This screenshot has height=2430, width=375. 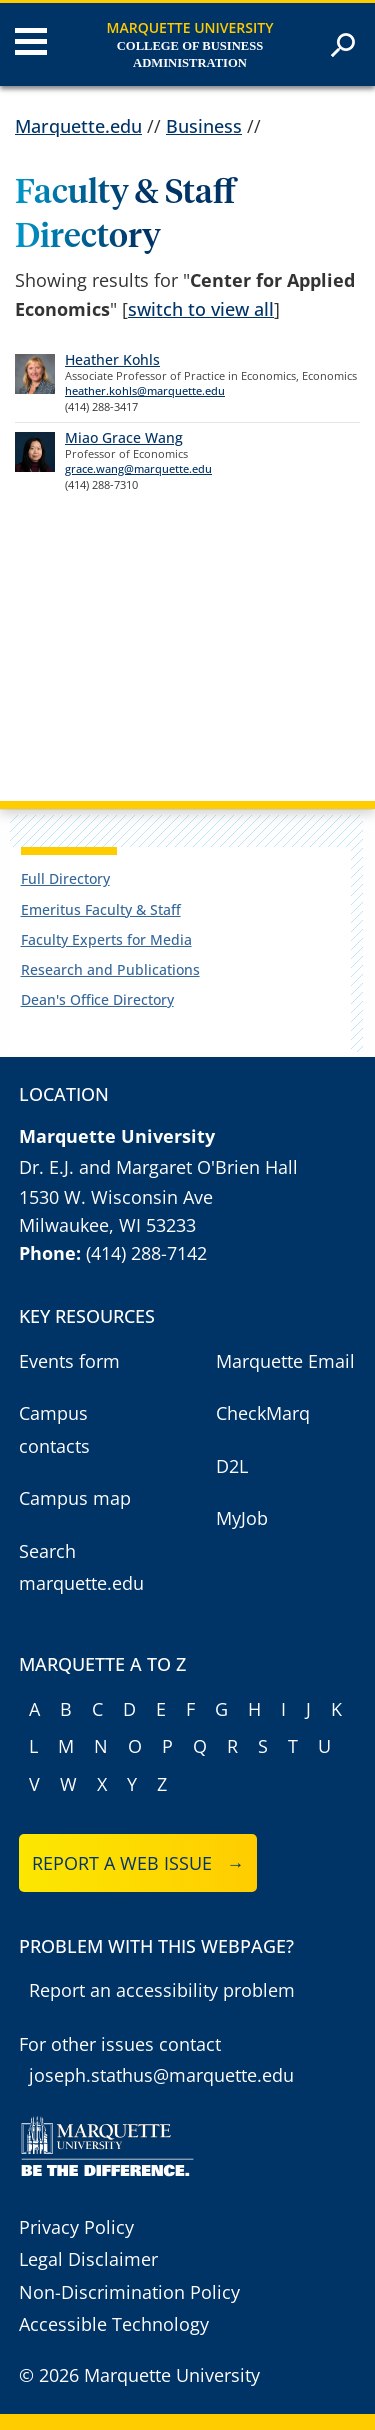 I want to click on Marquette Email, so click(x=285, y=1361).